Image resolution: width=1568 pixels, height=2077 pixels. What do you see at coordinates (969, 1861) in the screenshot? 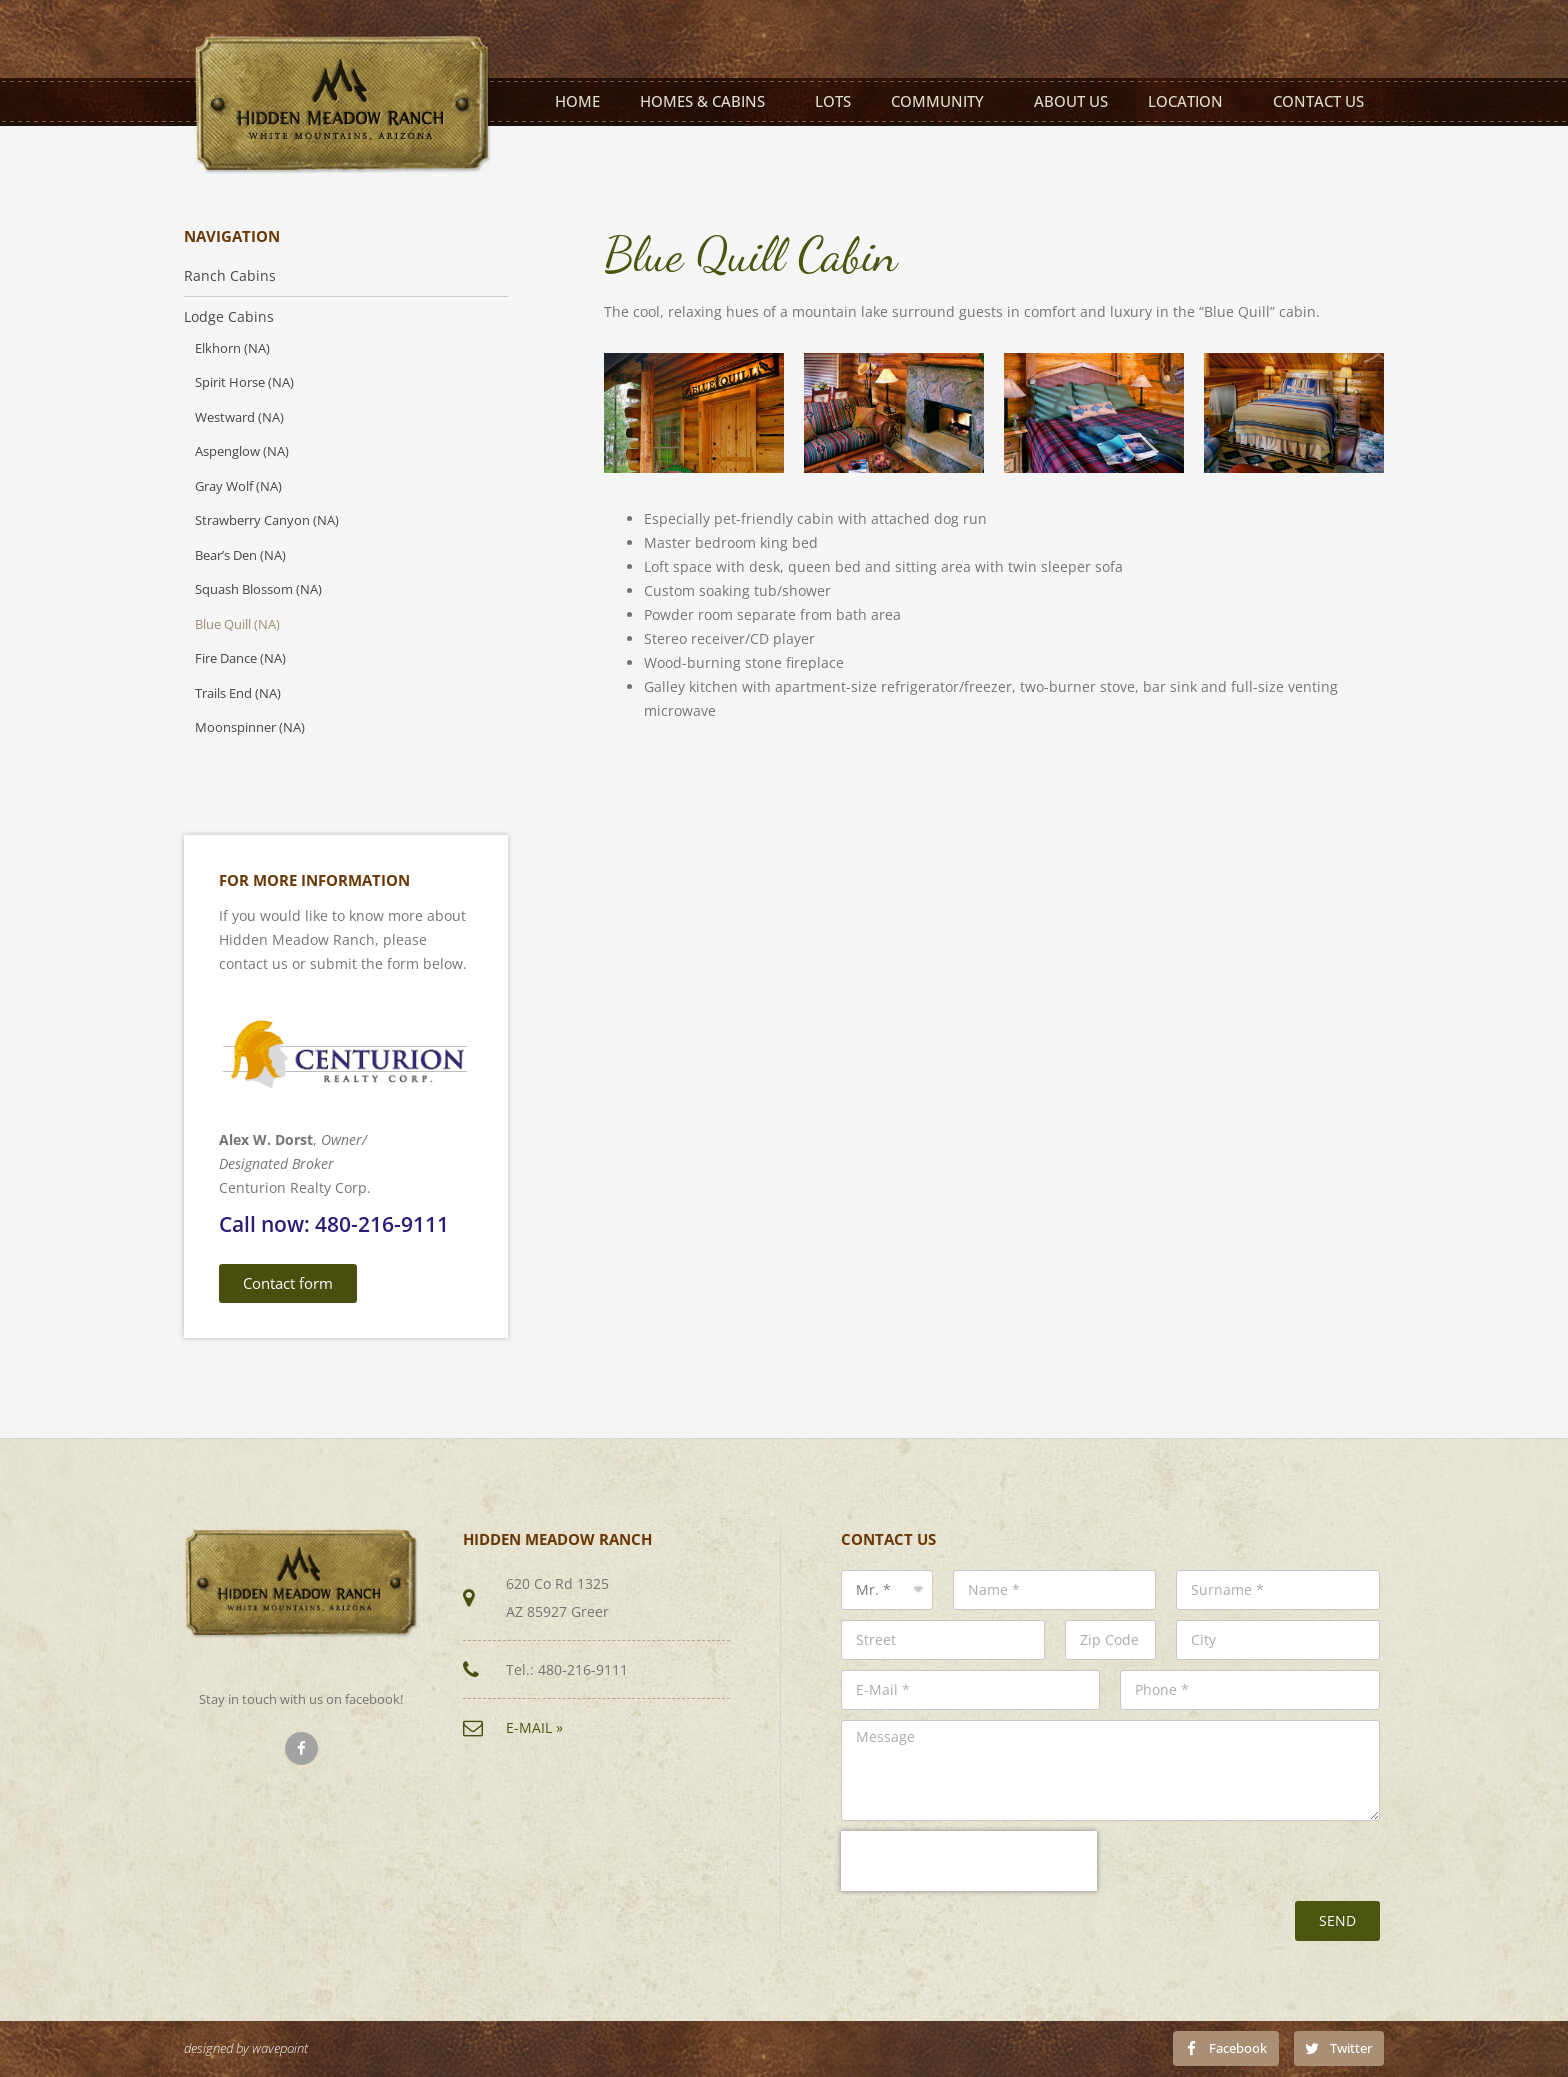
I see `[presentation]` at bounding box center [969, 1861].